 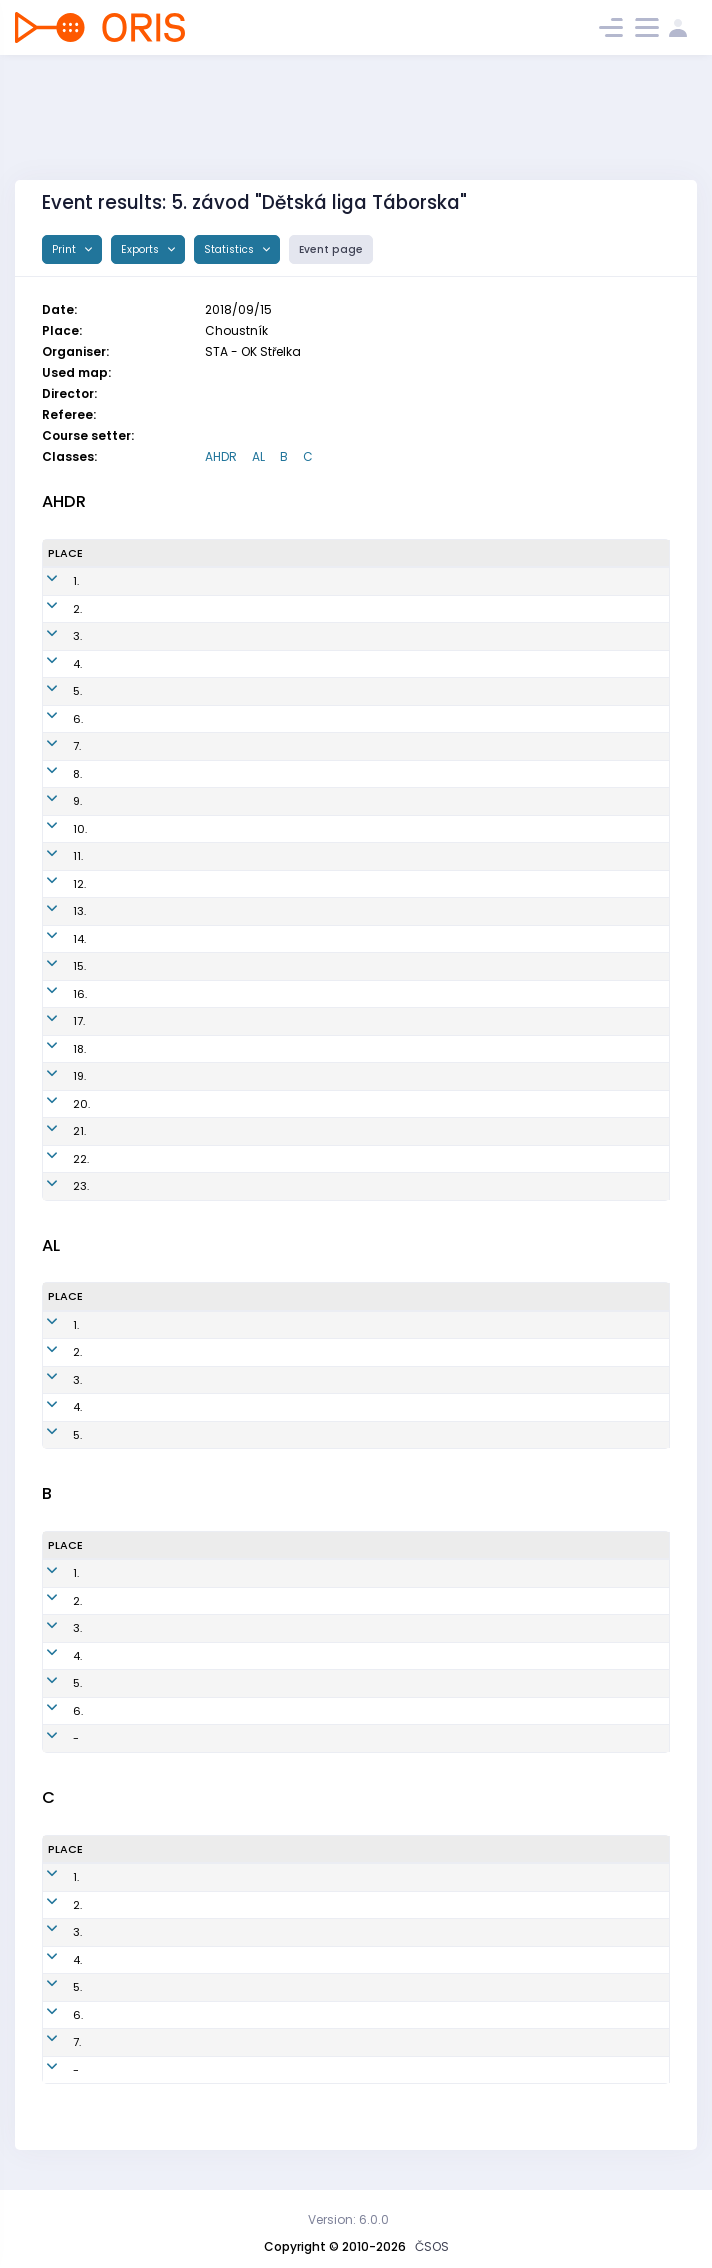 I want to click on STA1201, so click(x=364, y=719).